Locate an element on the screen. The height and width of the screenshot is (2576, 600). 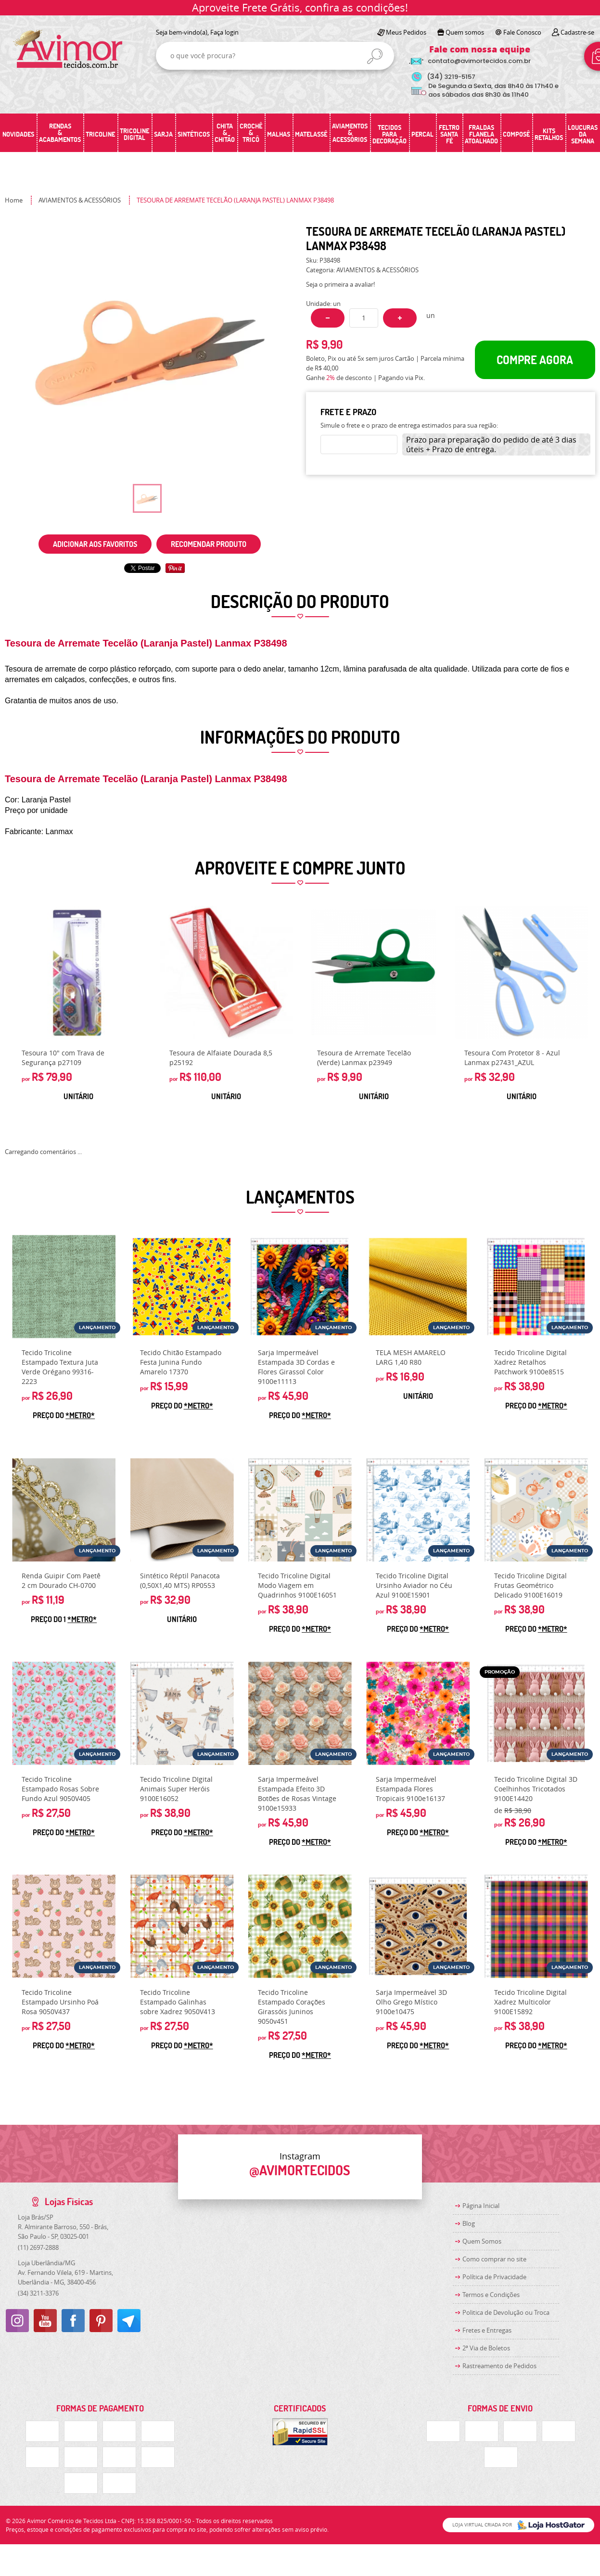
Página Inicial is located at coordinates (480, 2205).